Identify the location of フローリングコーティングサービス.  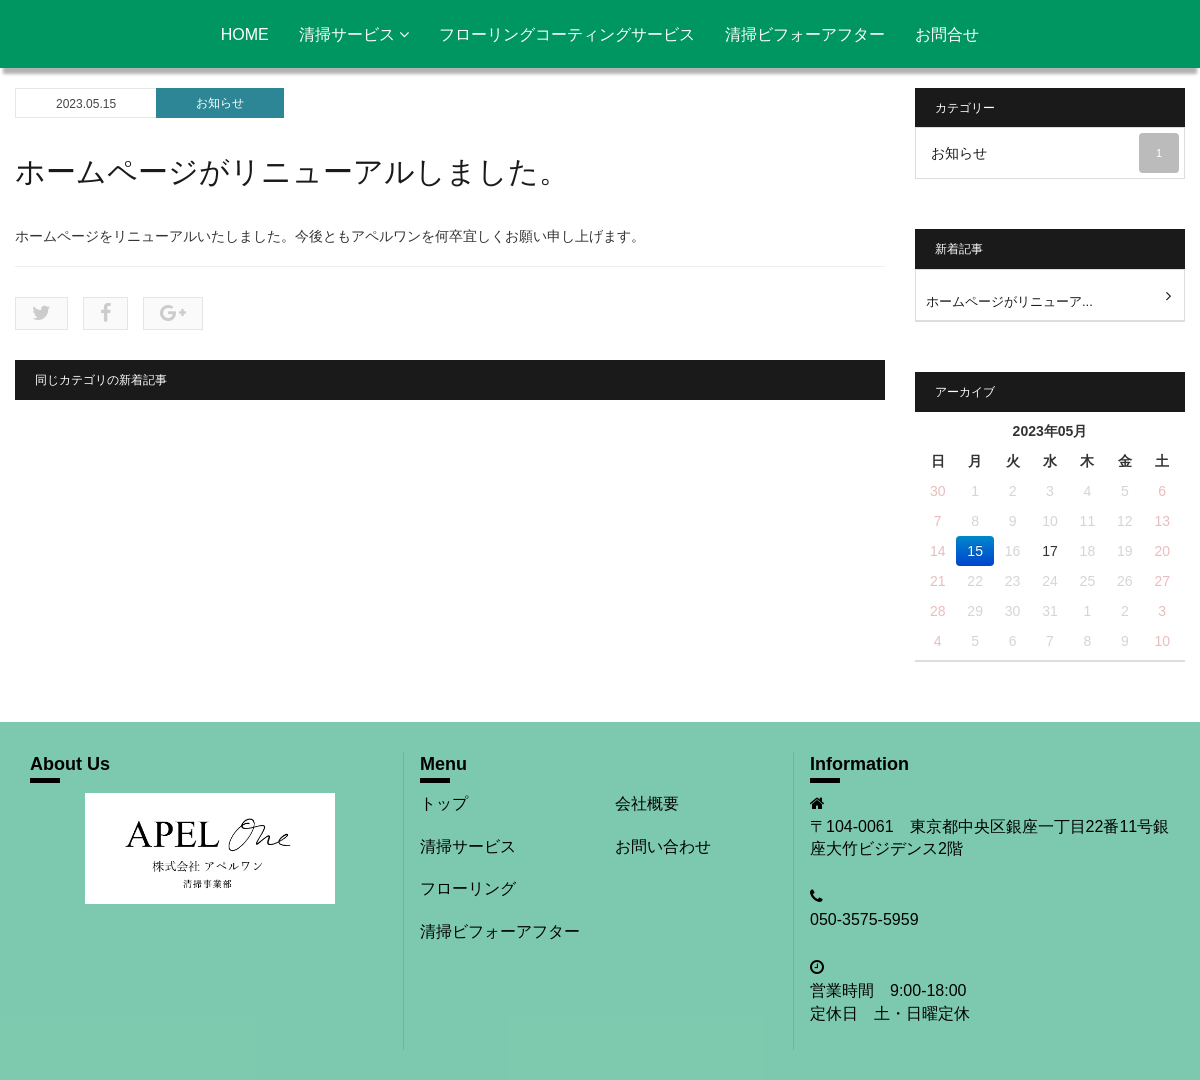
(567, 34).